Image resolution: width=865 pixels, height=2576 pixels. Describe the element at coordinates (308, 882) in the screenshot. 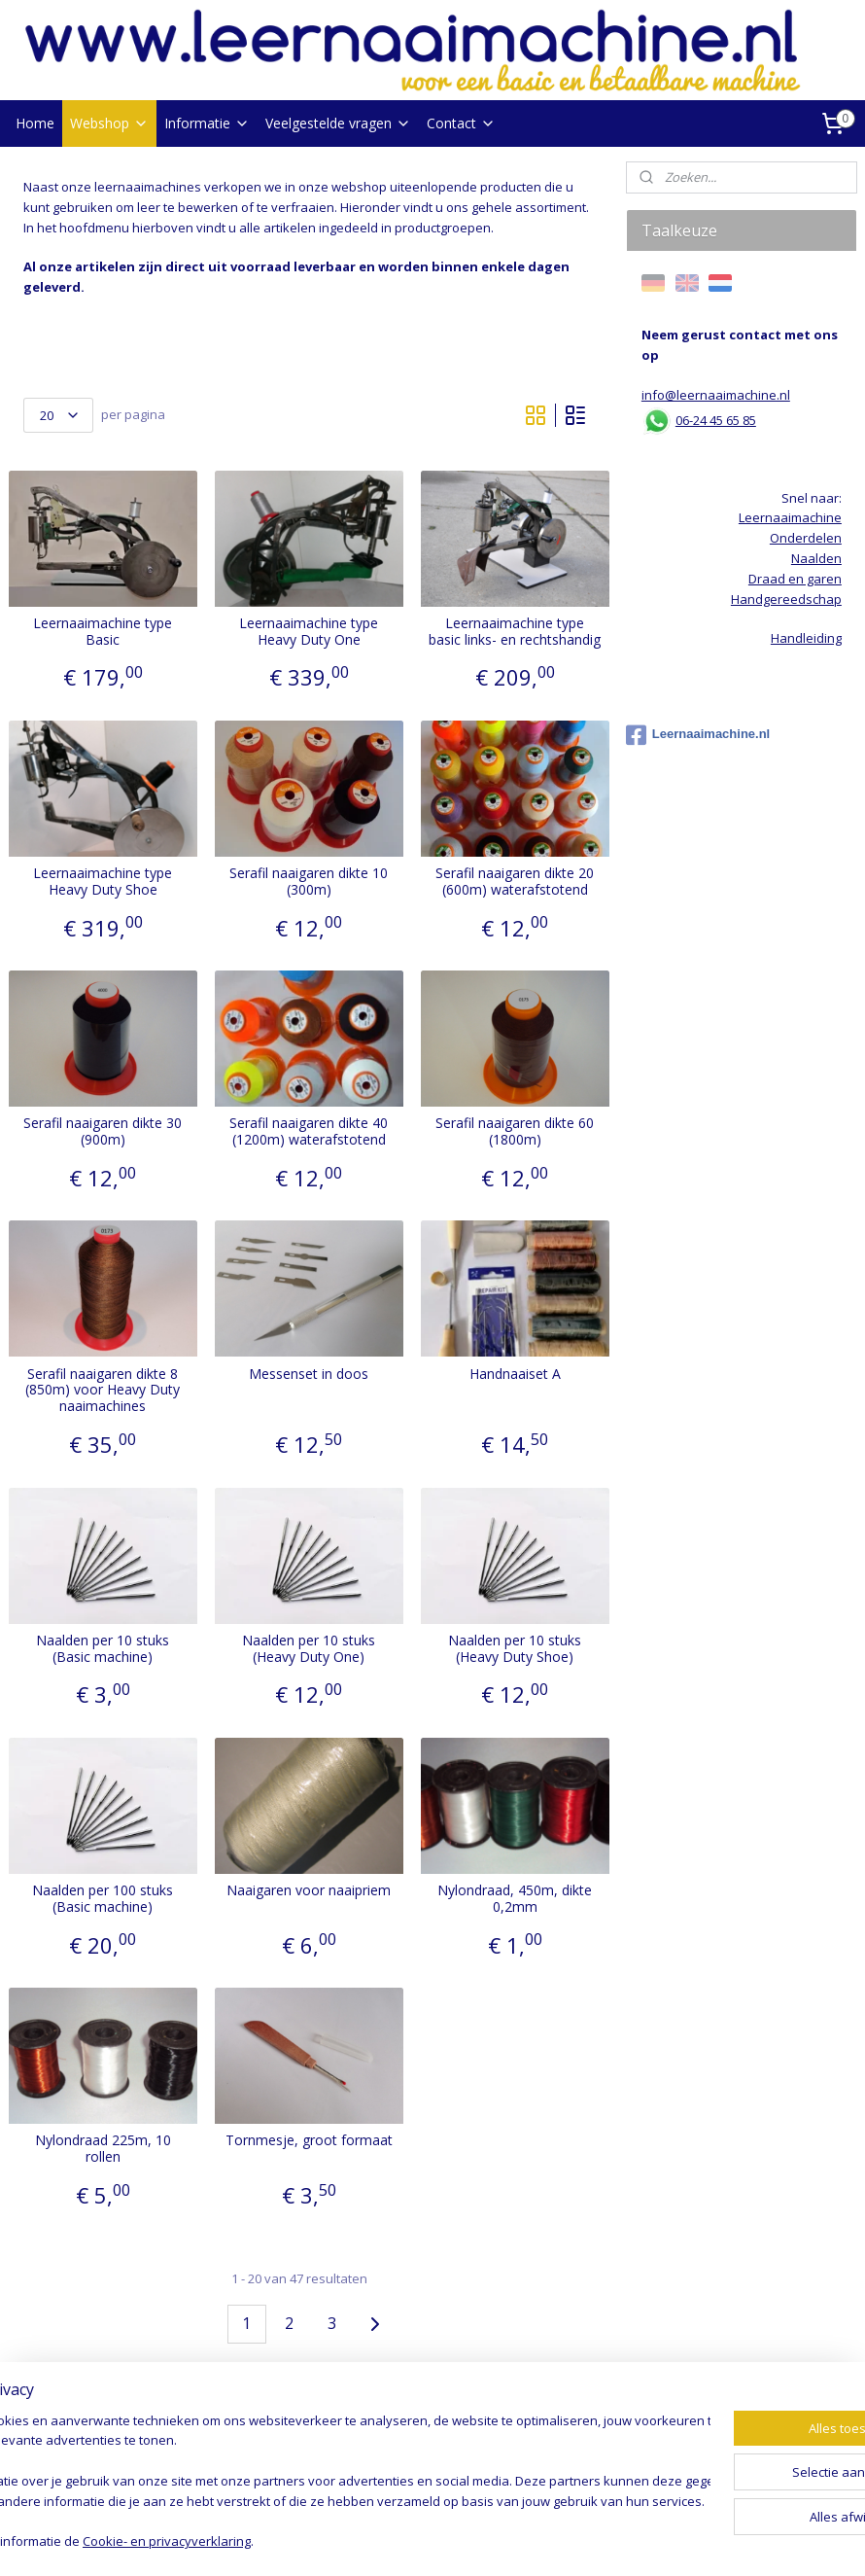

I see `Serafil naaigaren dikte 10 (300m)` at that location.